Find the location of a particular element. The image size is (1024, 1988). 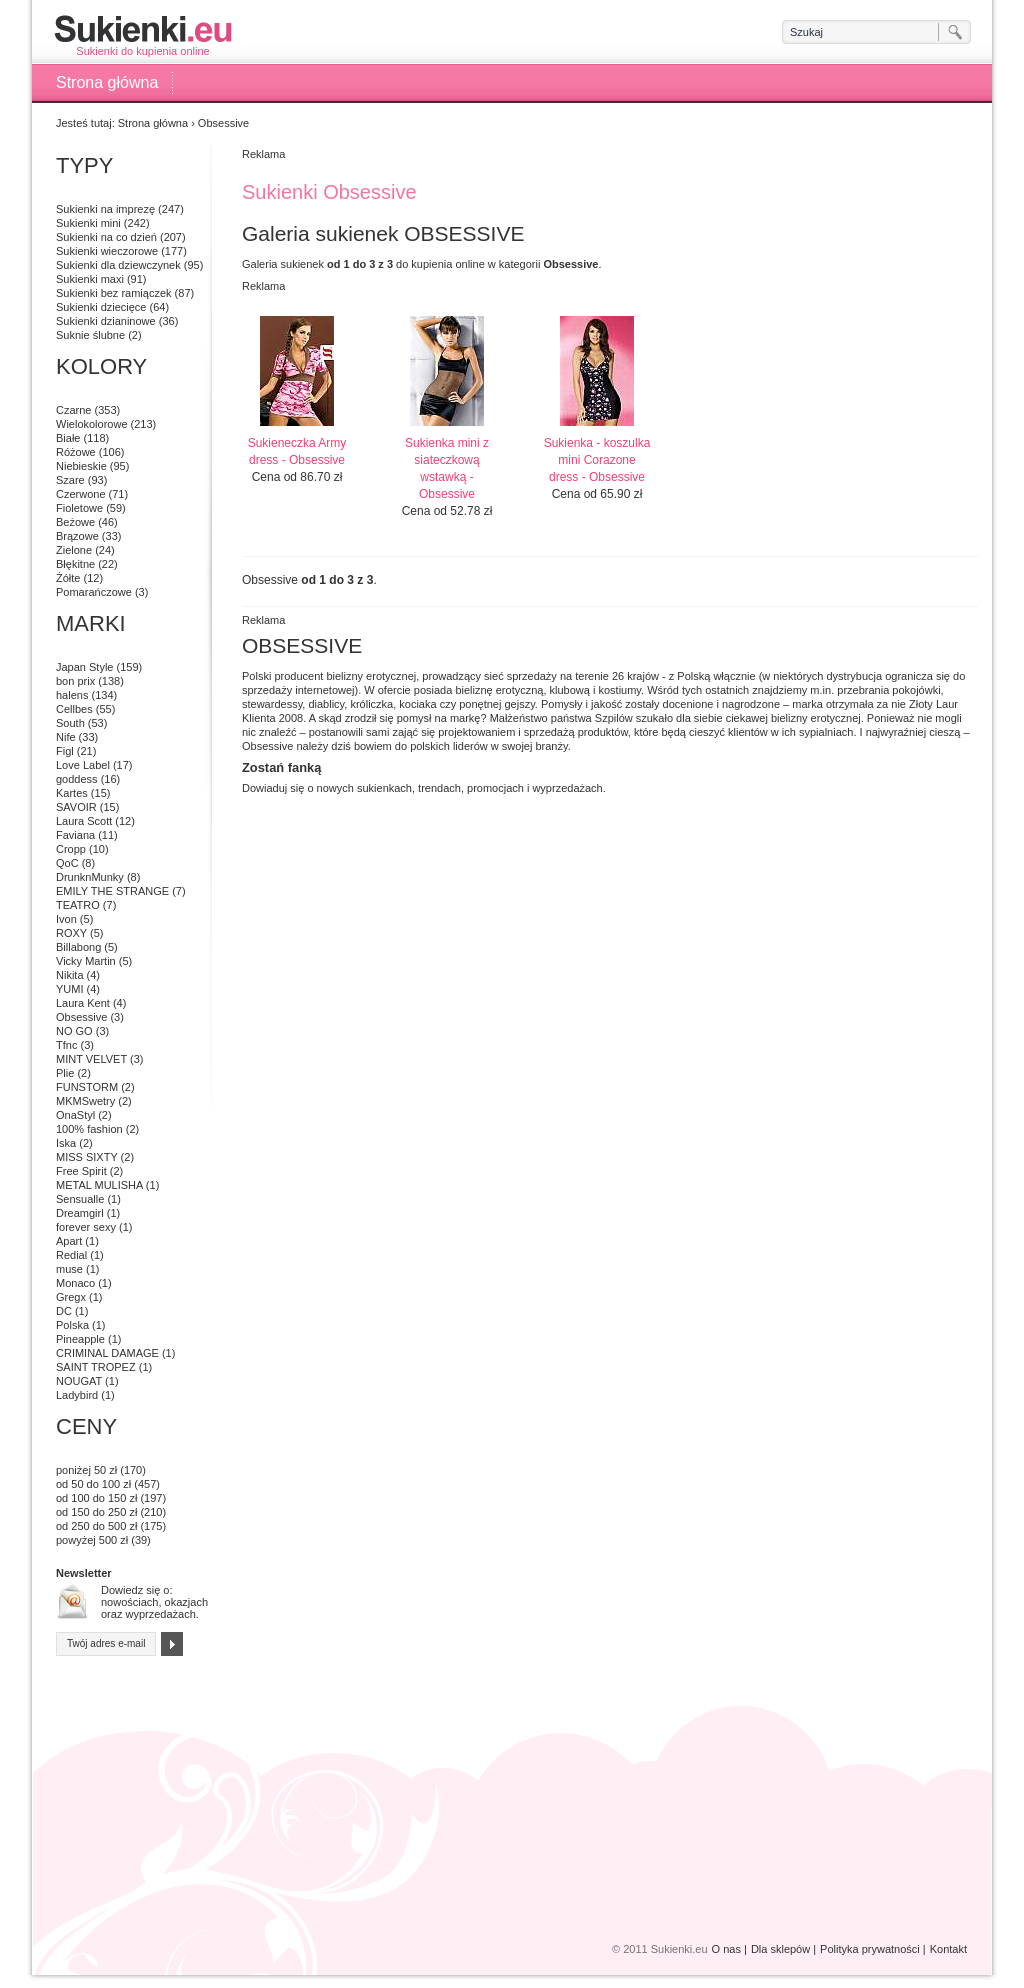

Sukieneczka Army dress - Obsessive is located at coordinates (297, 451).